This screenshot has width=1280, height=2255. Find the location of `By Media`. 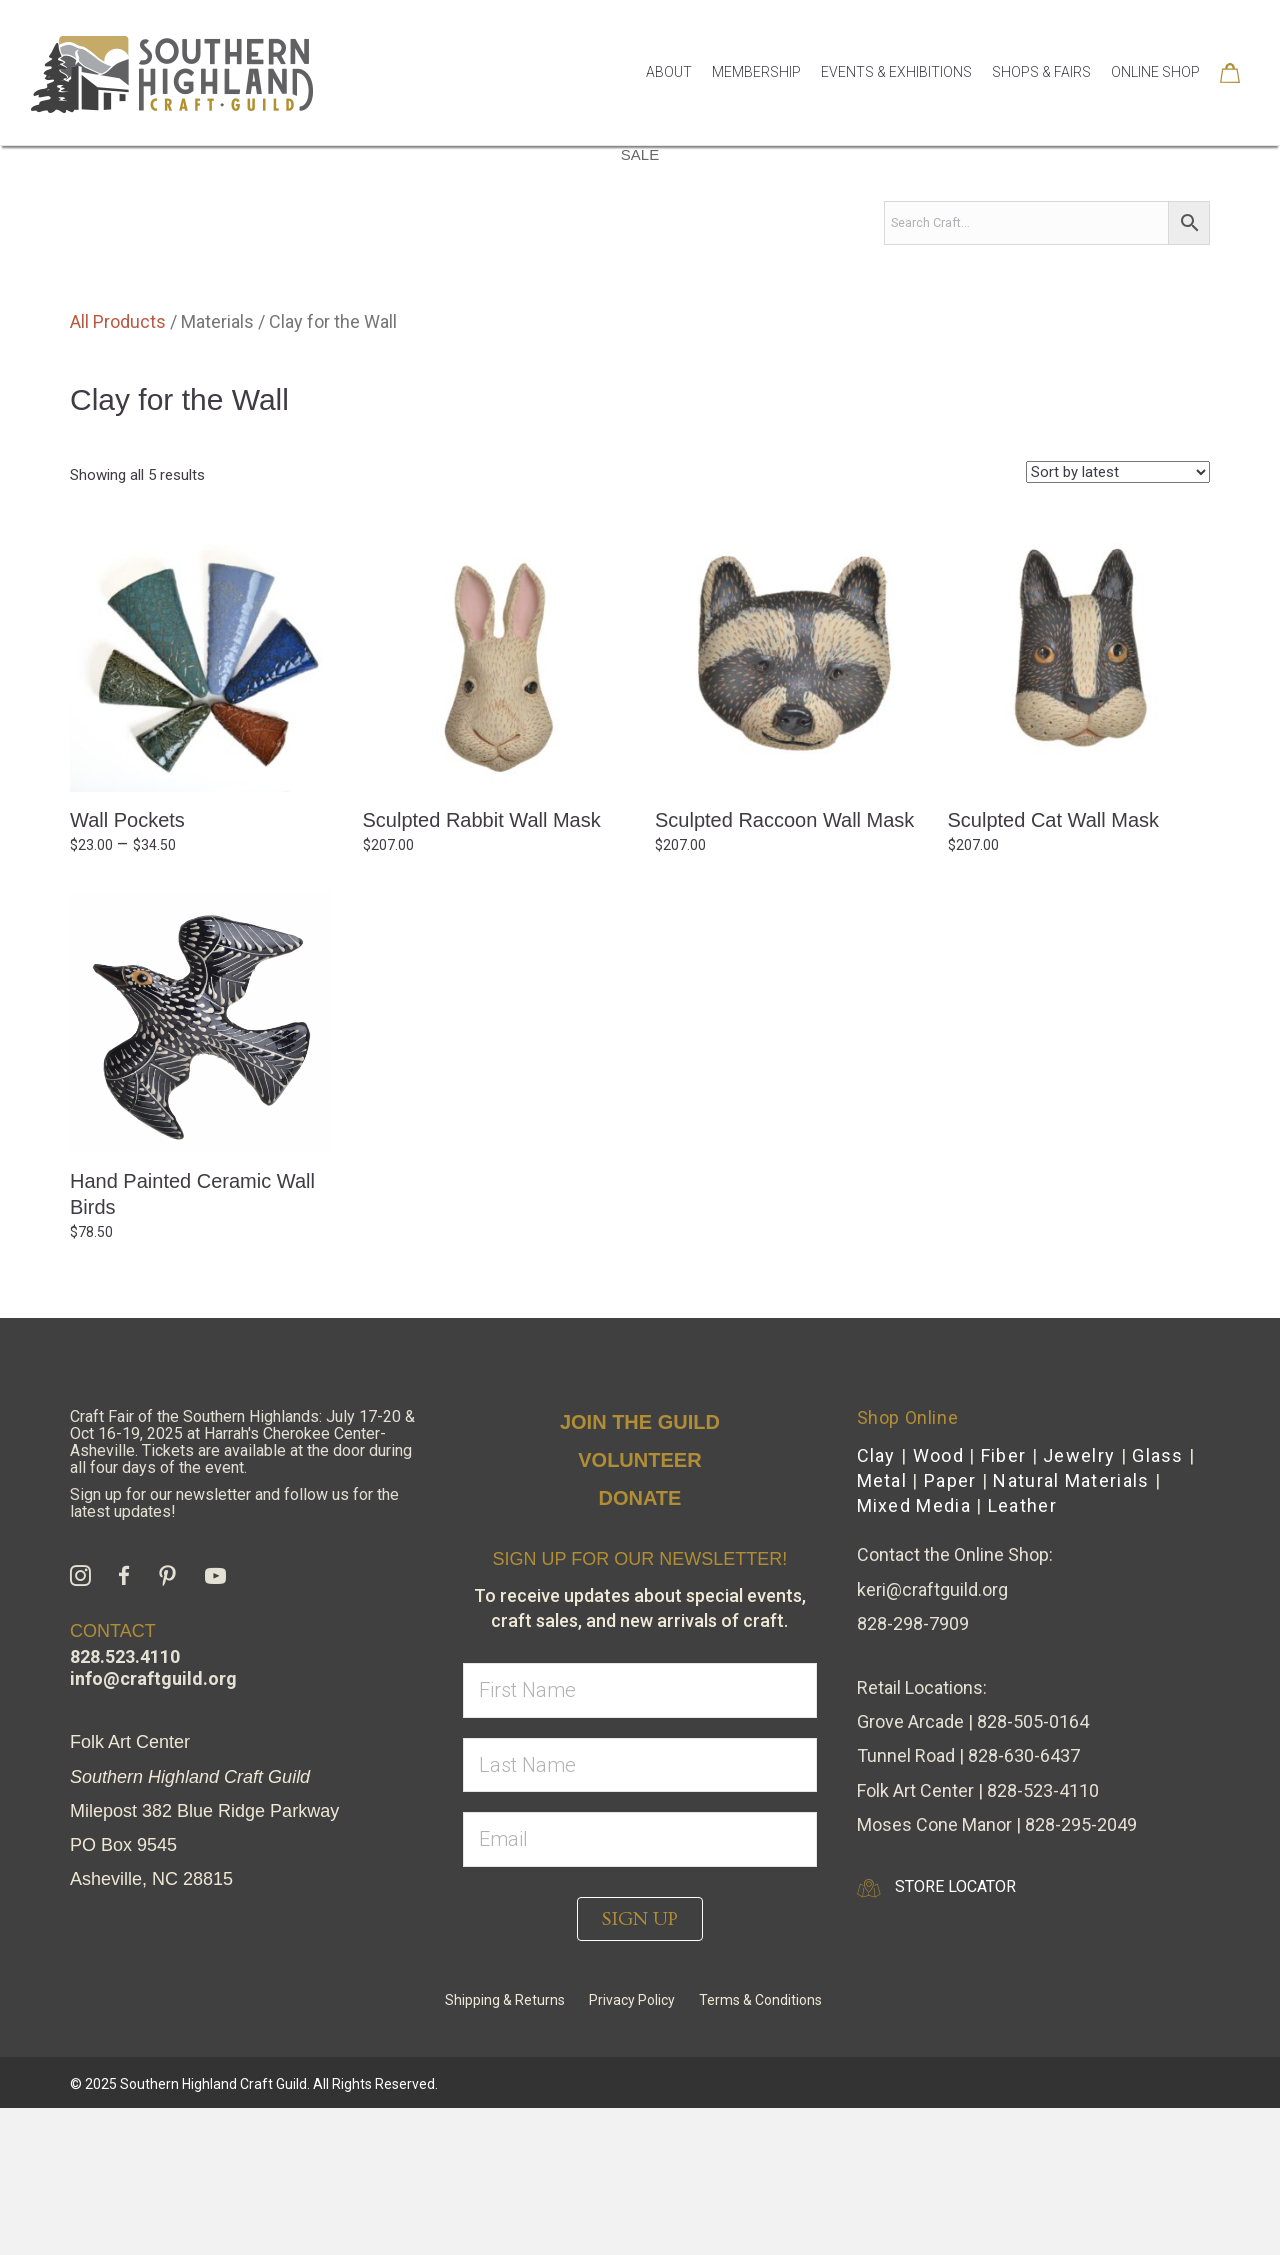

By Media is located at coordinates (313, 252).